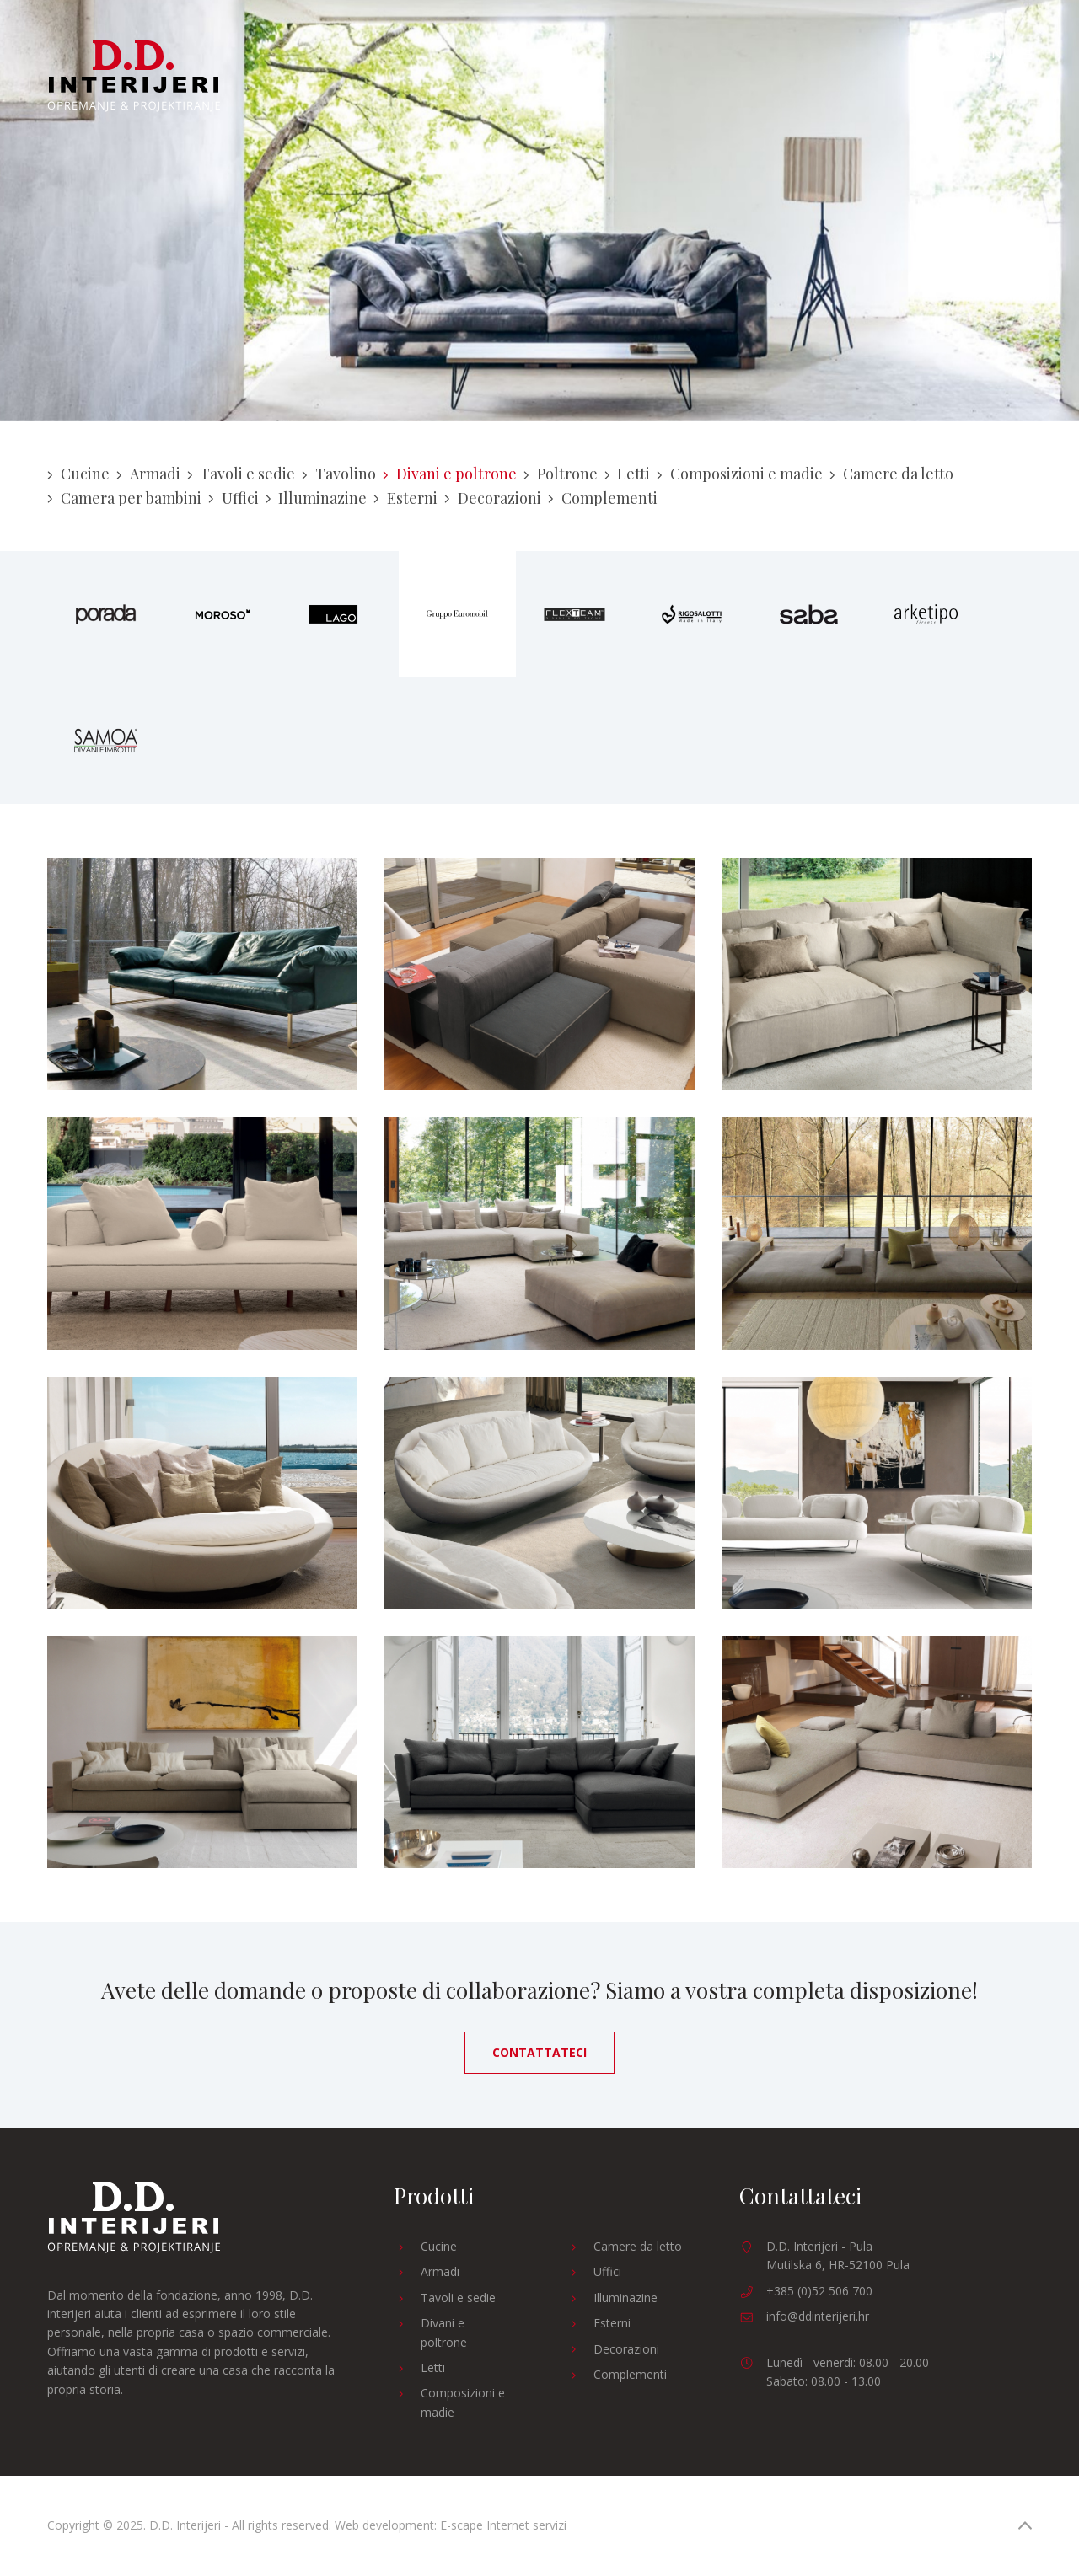 The image size is (1079, 2576). I want to click on Armadi, so click(148, 473).